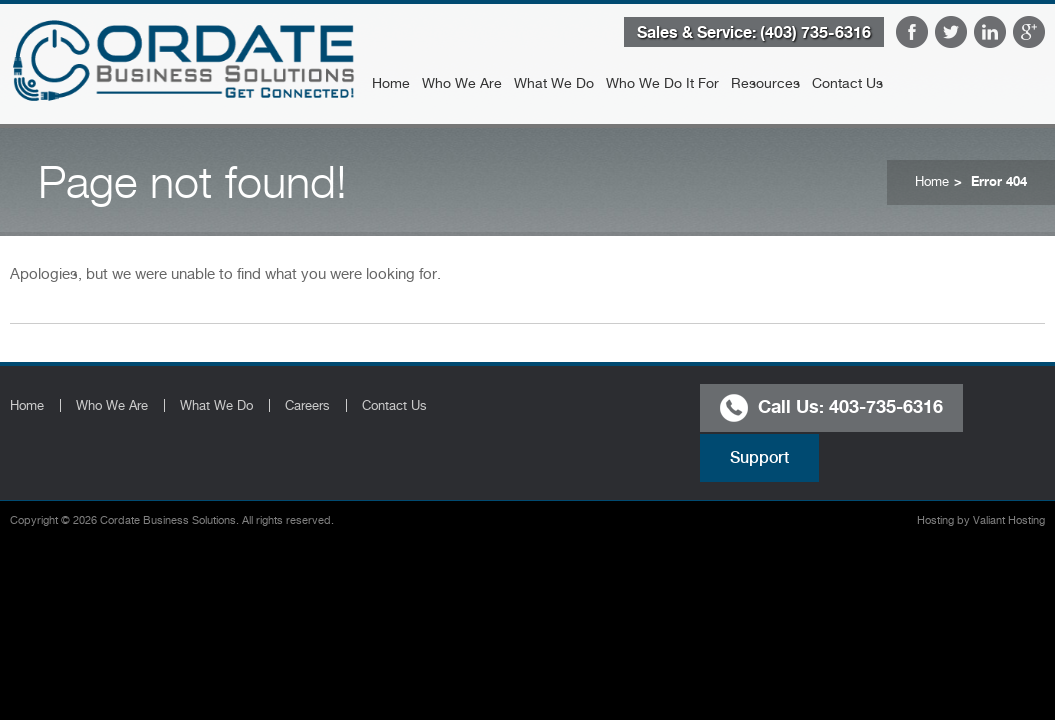 Image resolution: width=1055 pixels, height=720 pixels. Describe the element at coordinates (391, 83) in the screenshot. I see `Home` at that location.